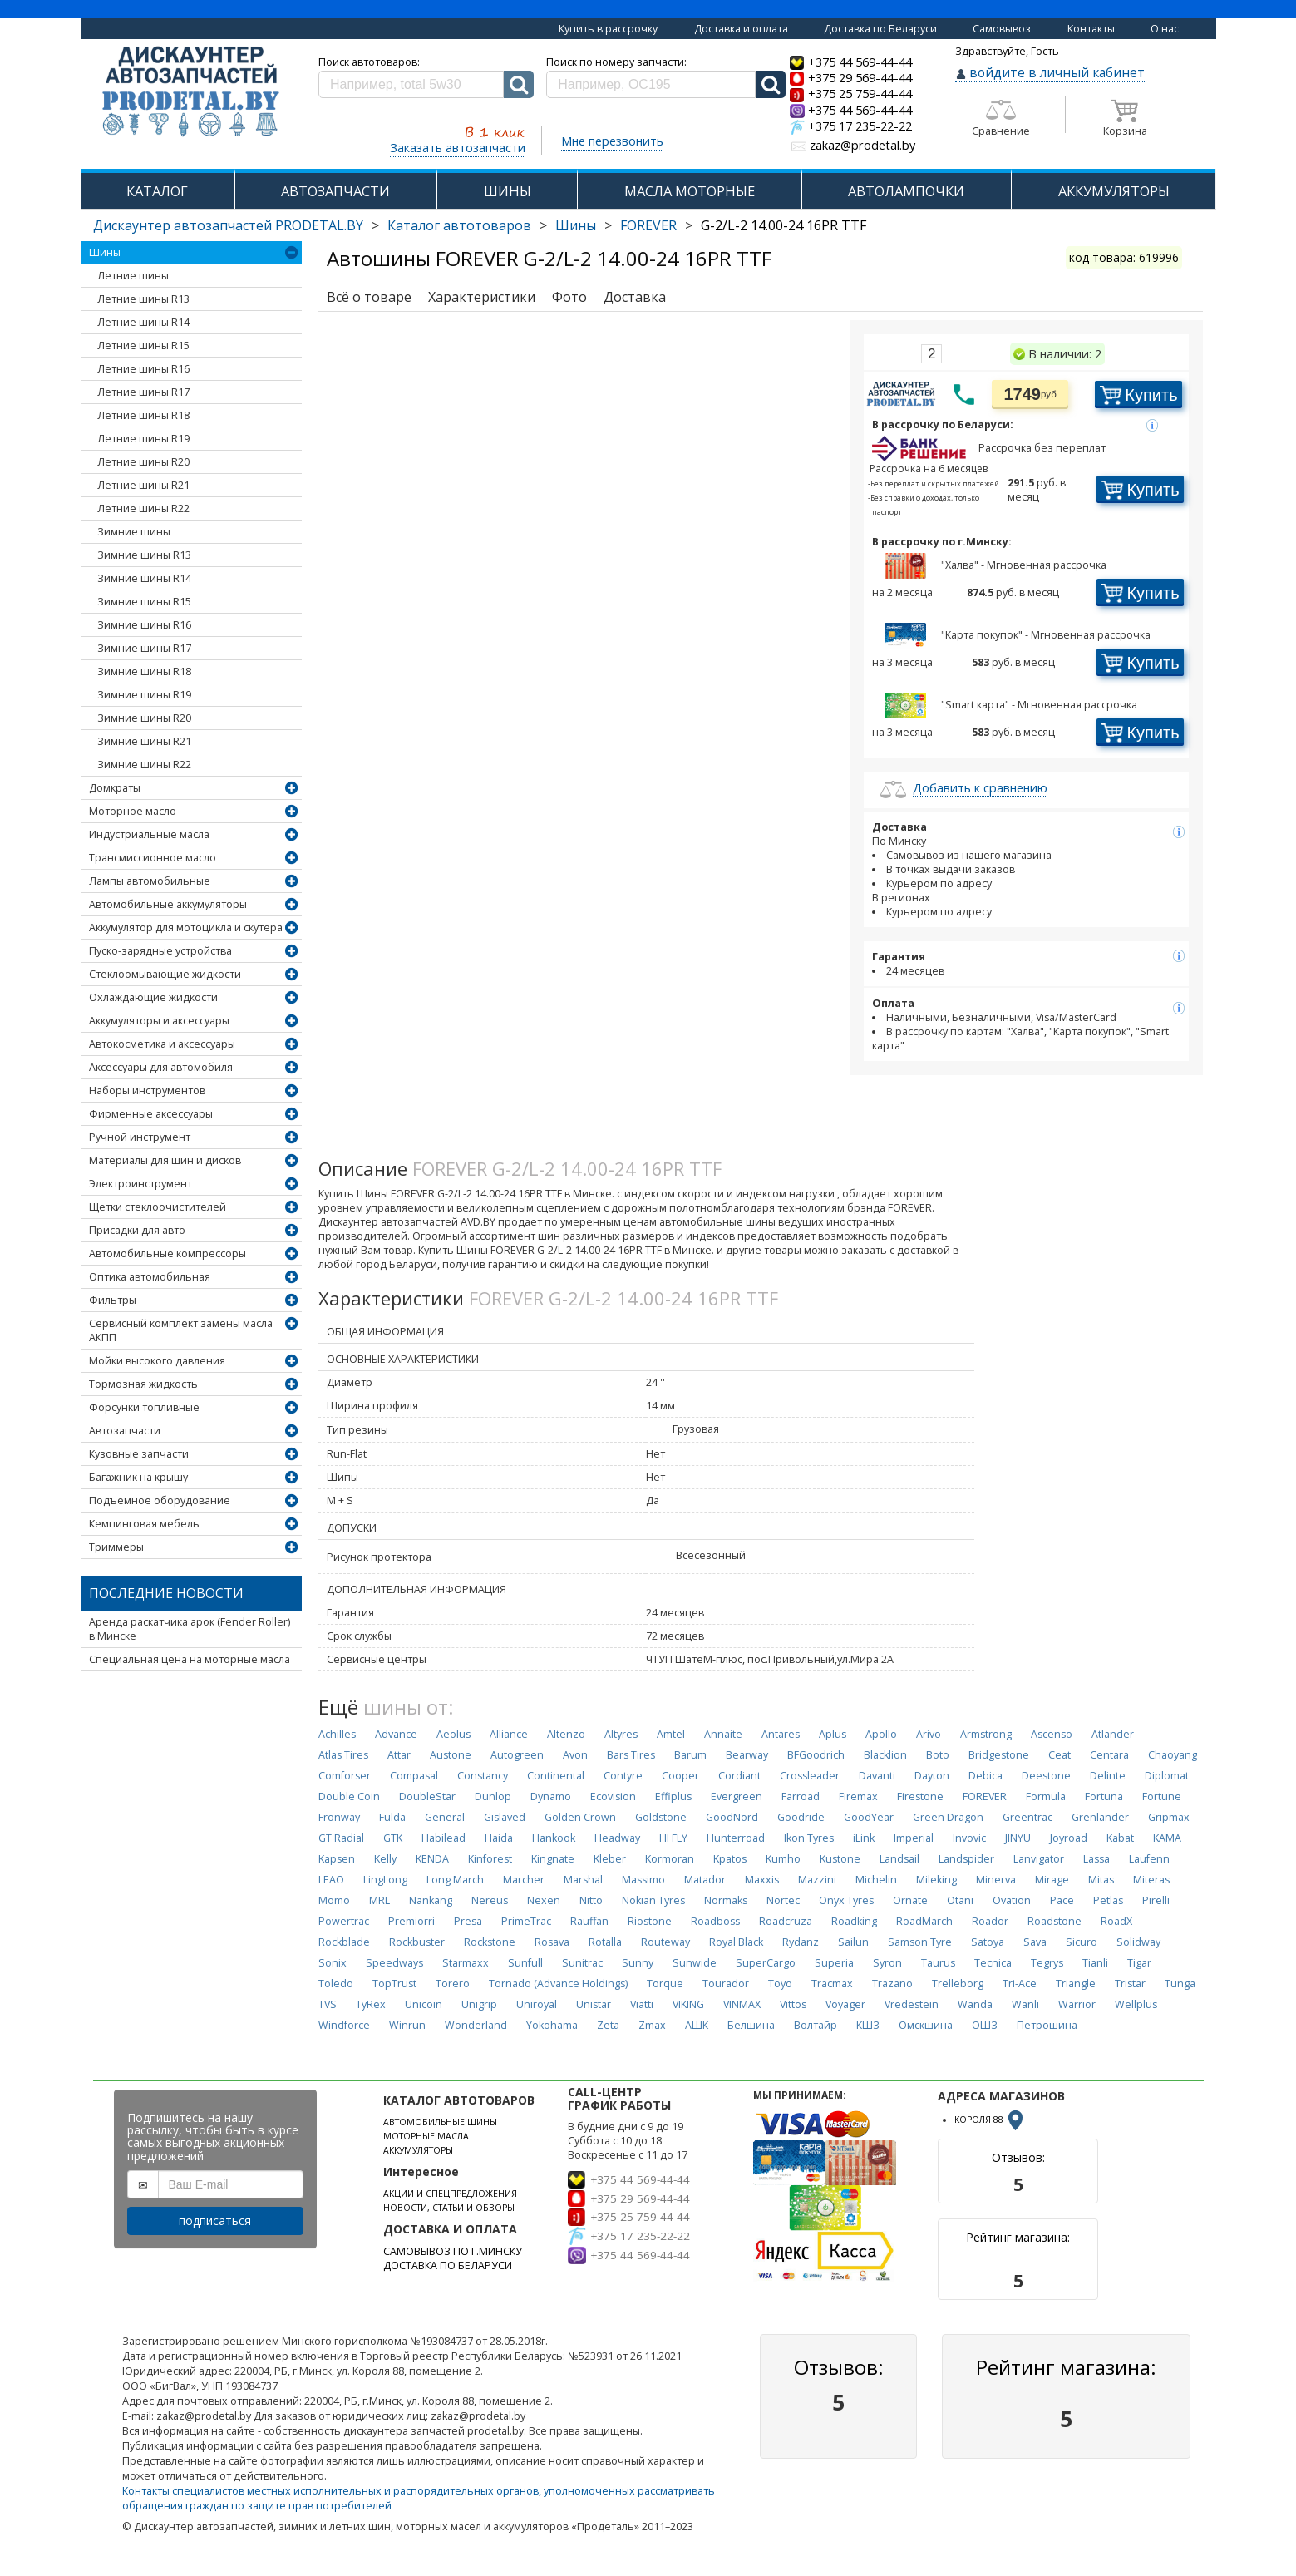 This screenshot has width=1296, height=2576. Describe the element at coordinates (854, 1921) in the screenshot. I see `Roadking` at that location.